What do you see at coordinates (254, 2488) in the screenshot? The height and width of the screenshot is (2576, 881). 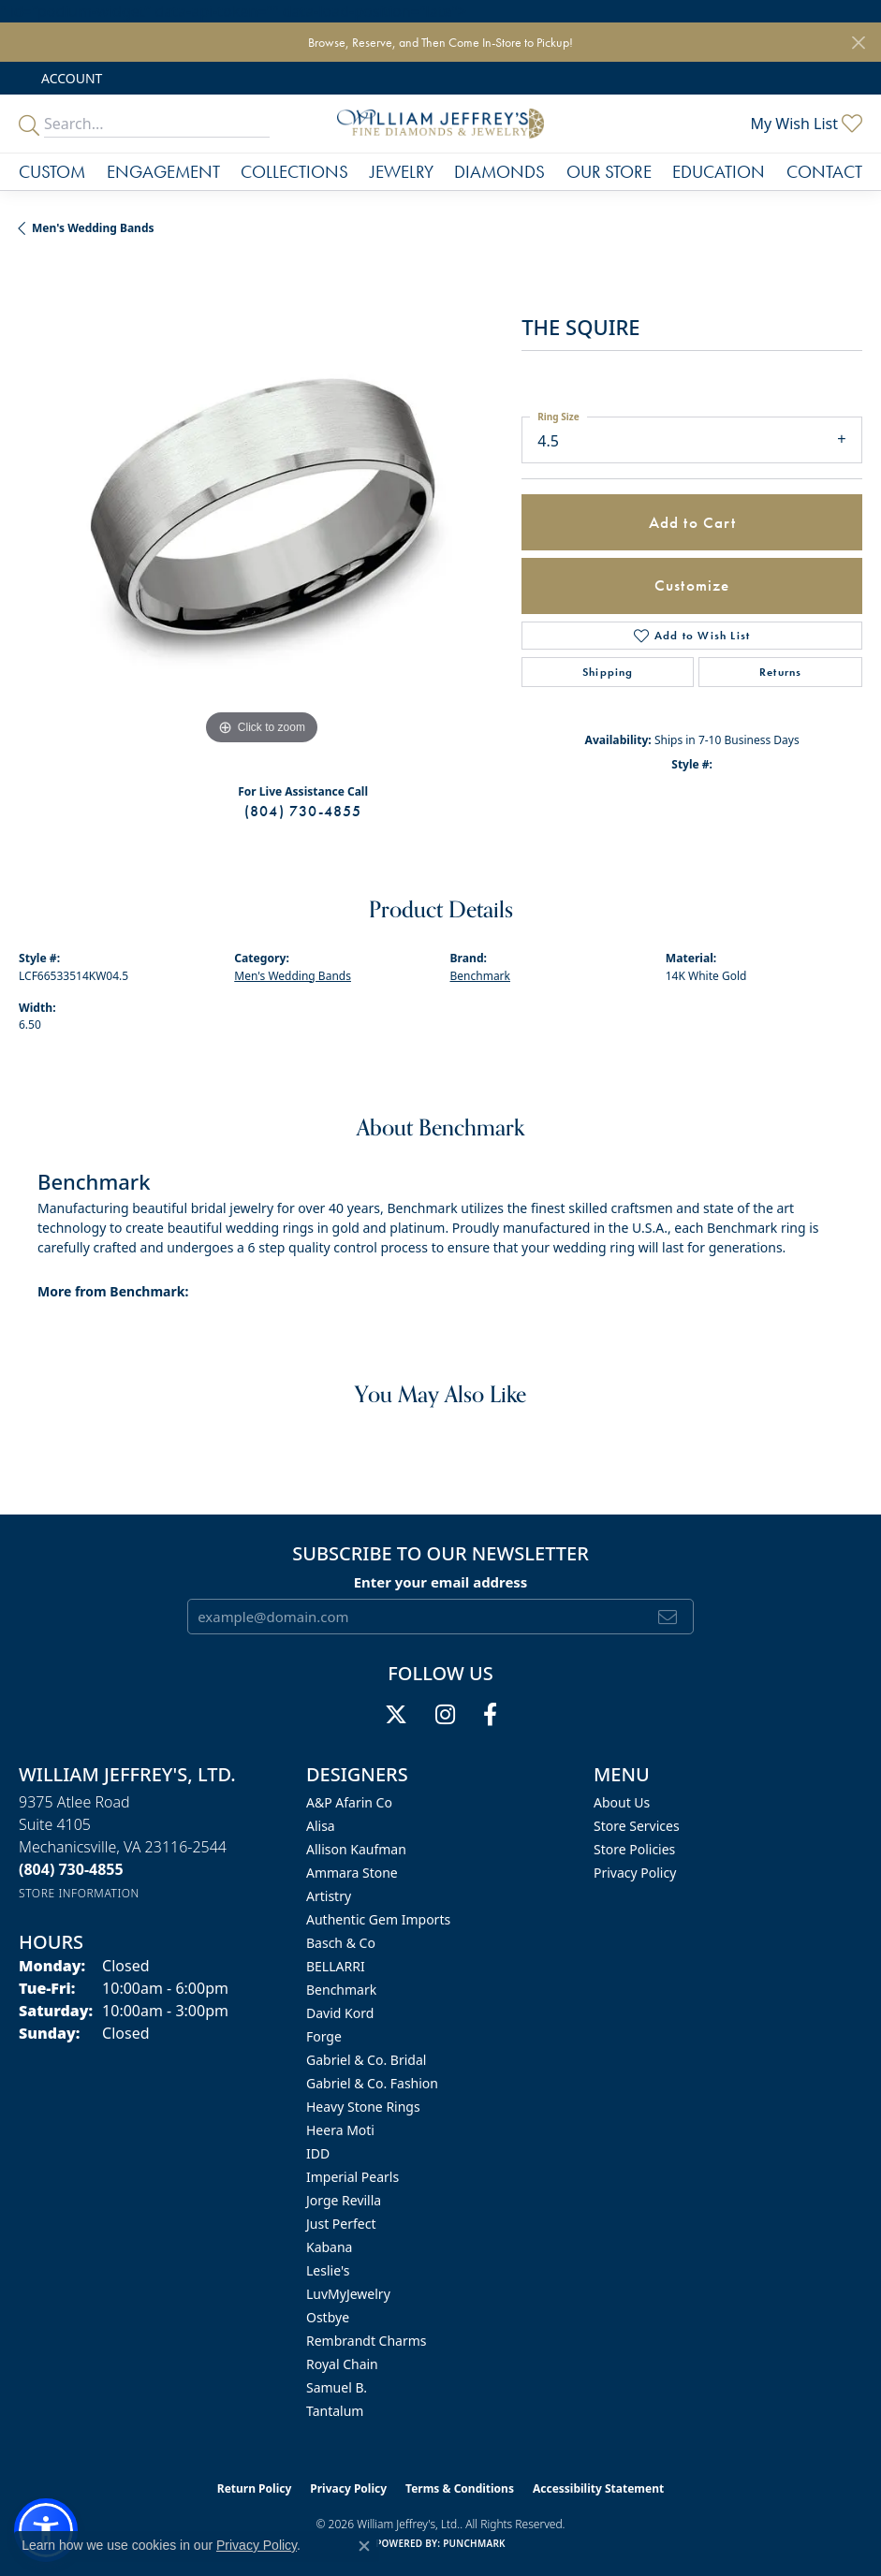 I see `Return Policy` at bounding box center [254, 2488].